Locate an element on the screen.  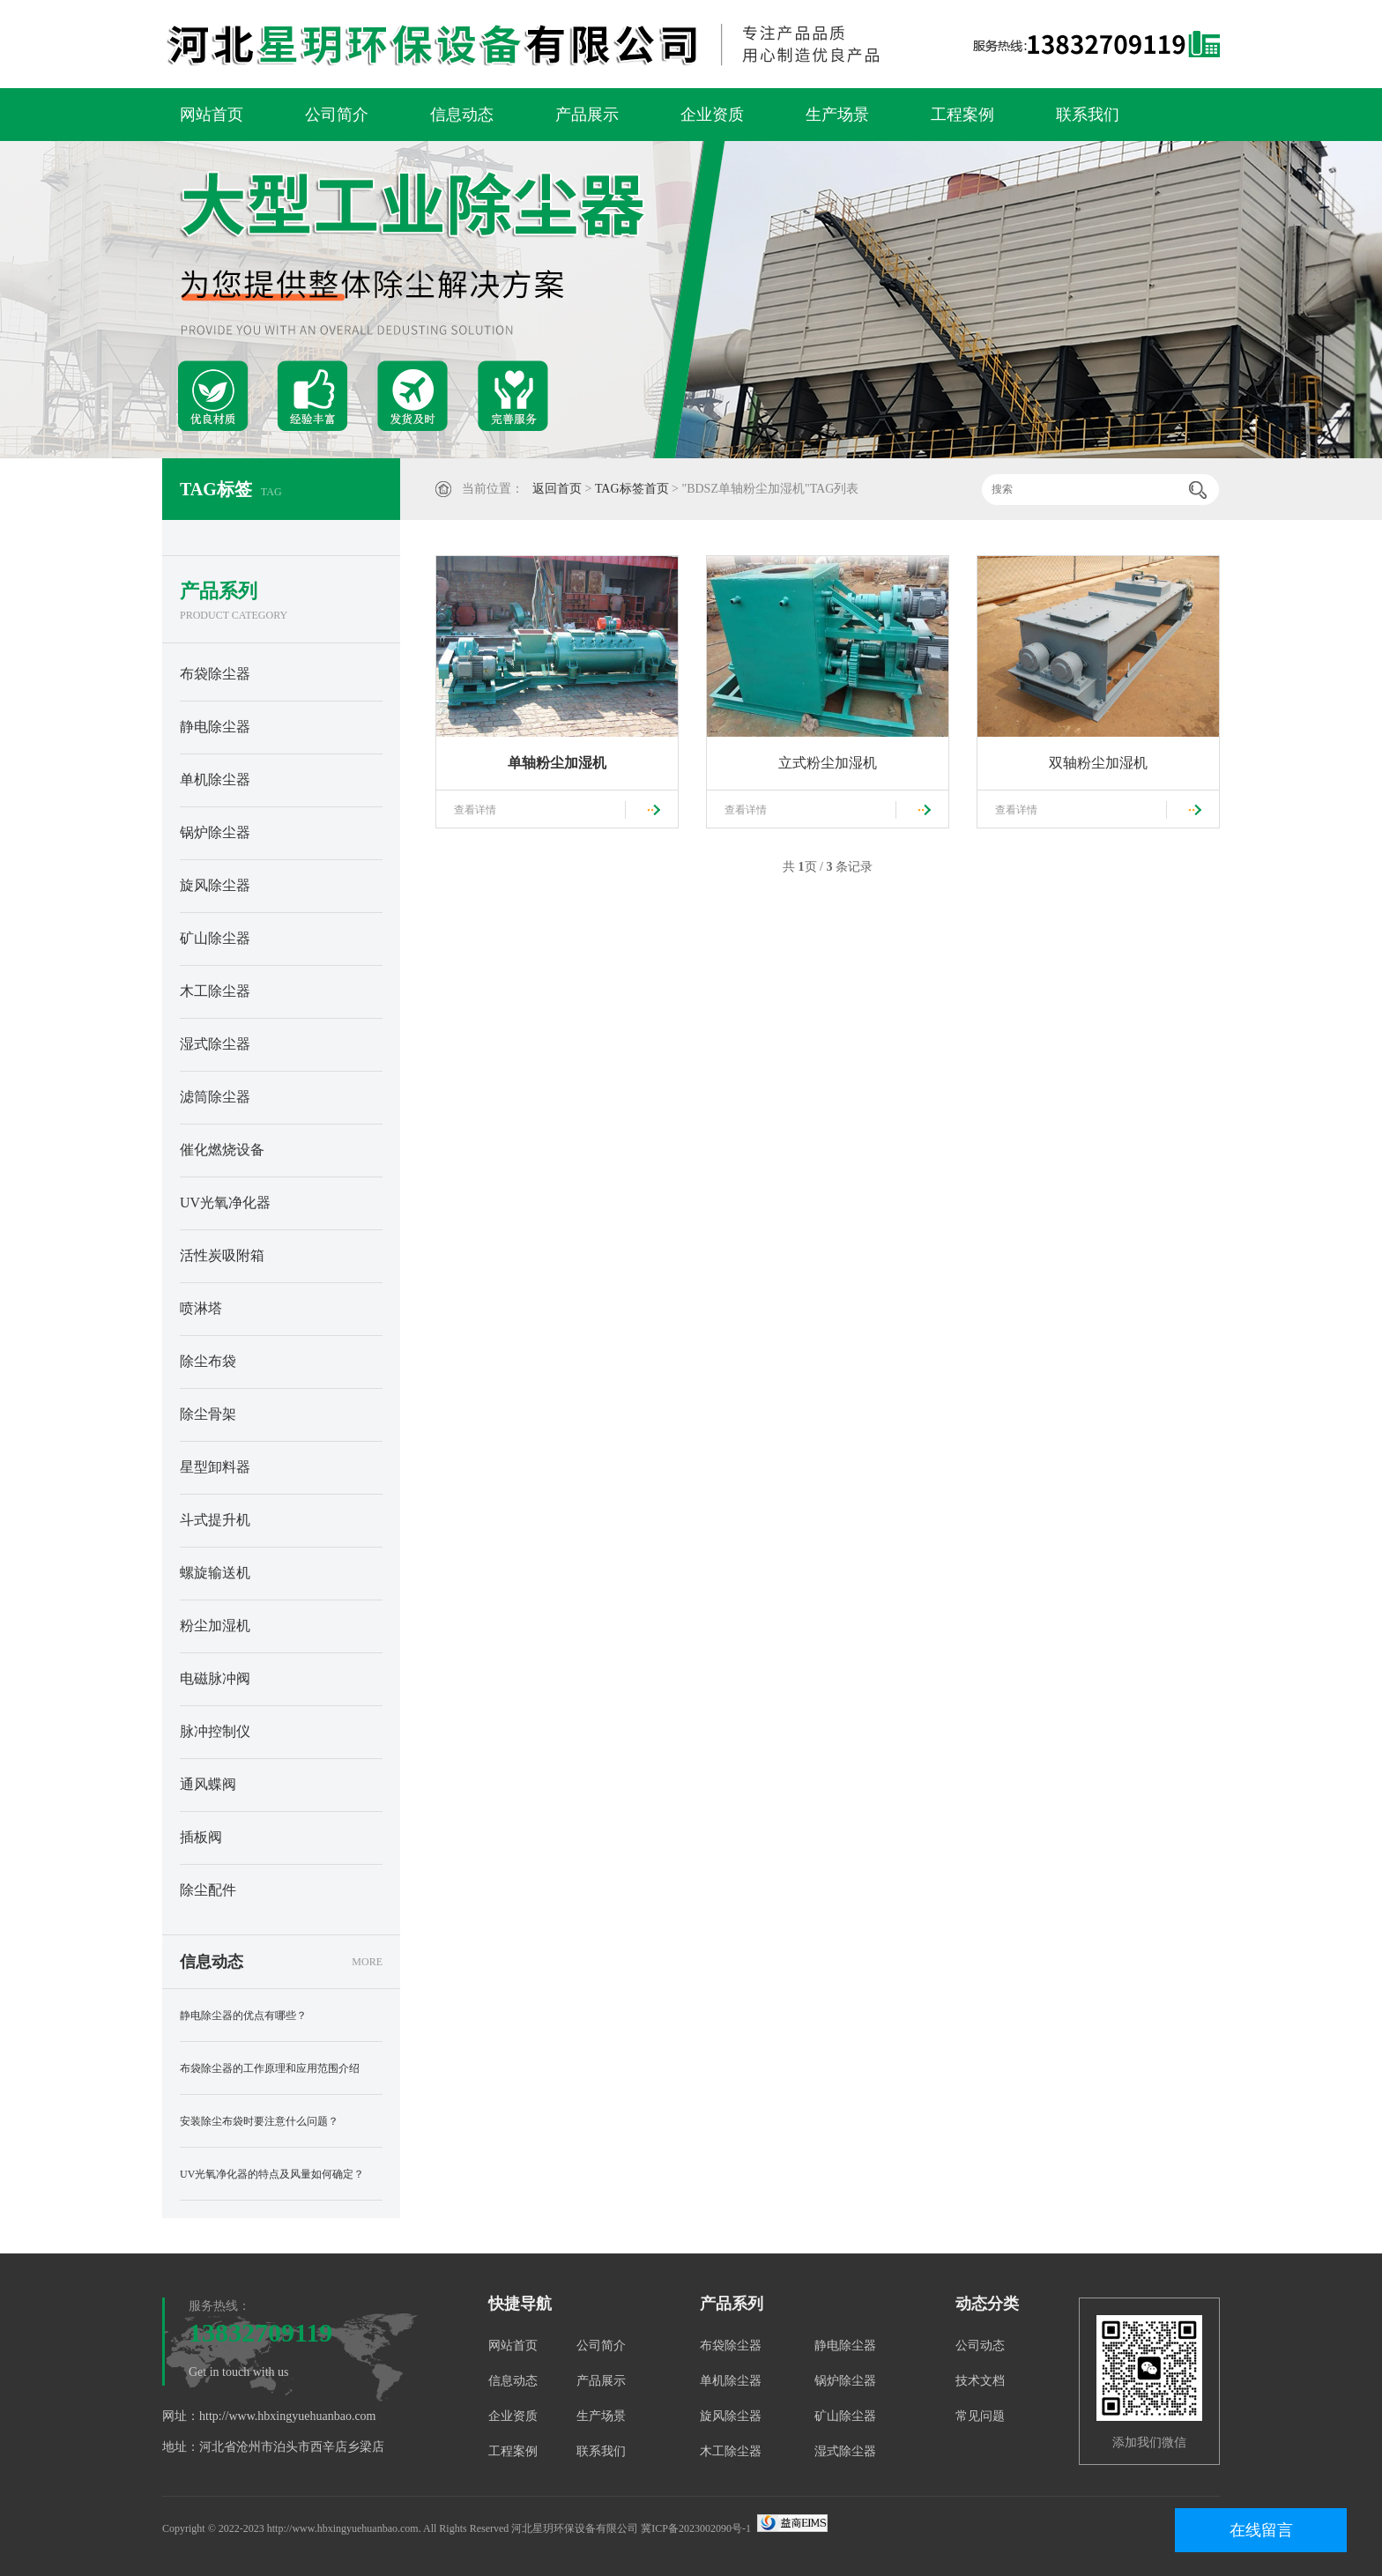
斗式提升机 is located at coordinates (215, 1519).